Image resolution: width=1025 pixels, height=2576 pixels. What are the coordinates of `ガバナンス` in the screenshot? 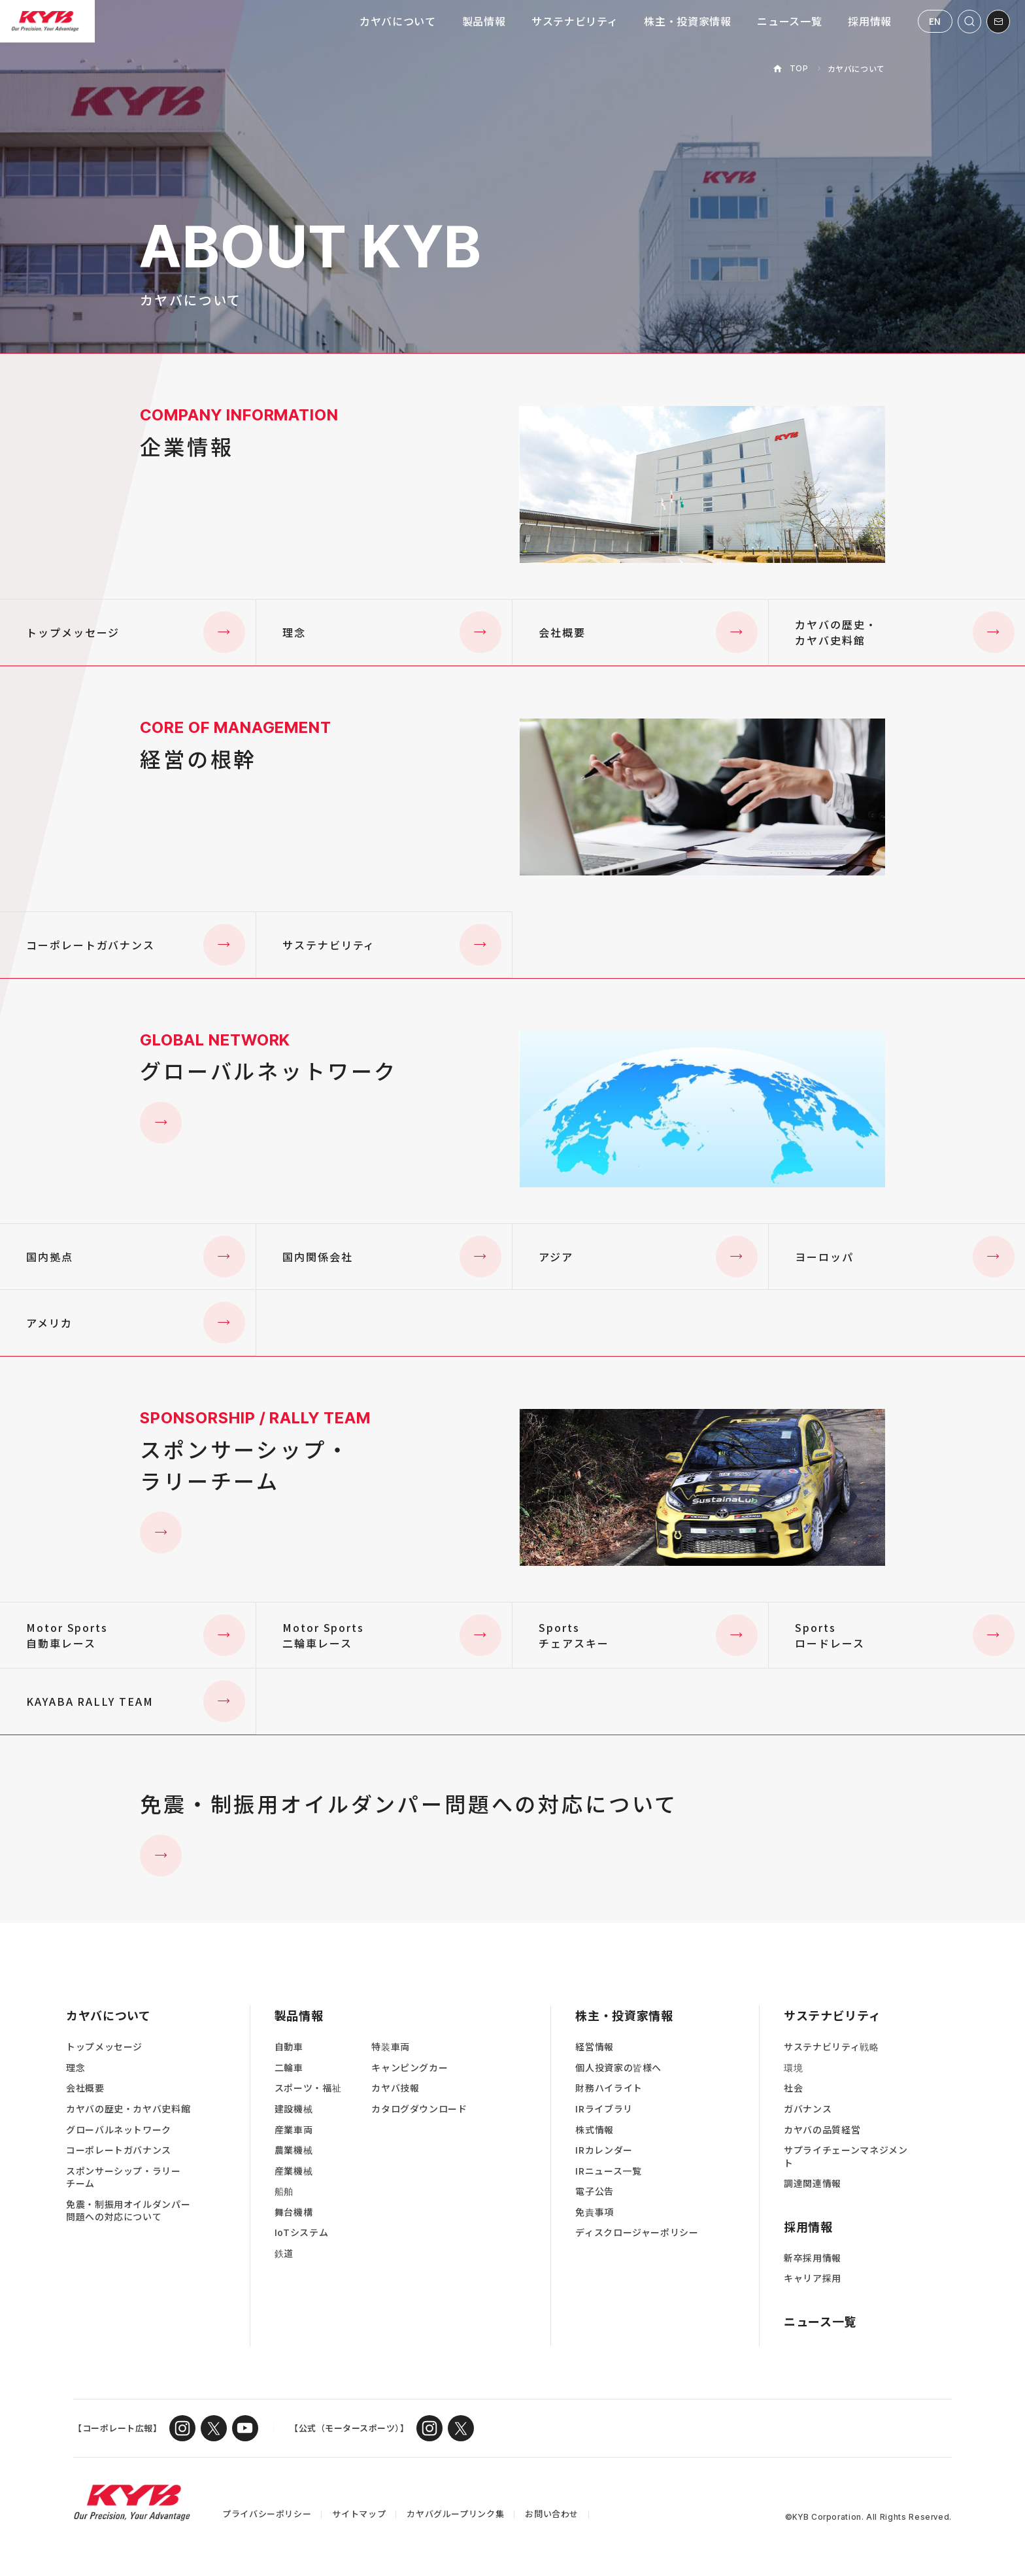 It's located at (808, 2109).